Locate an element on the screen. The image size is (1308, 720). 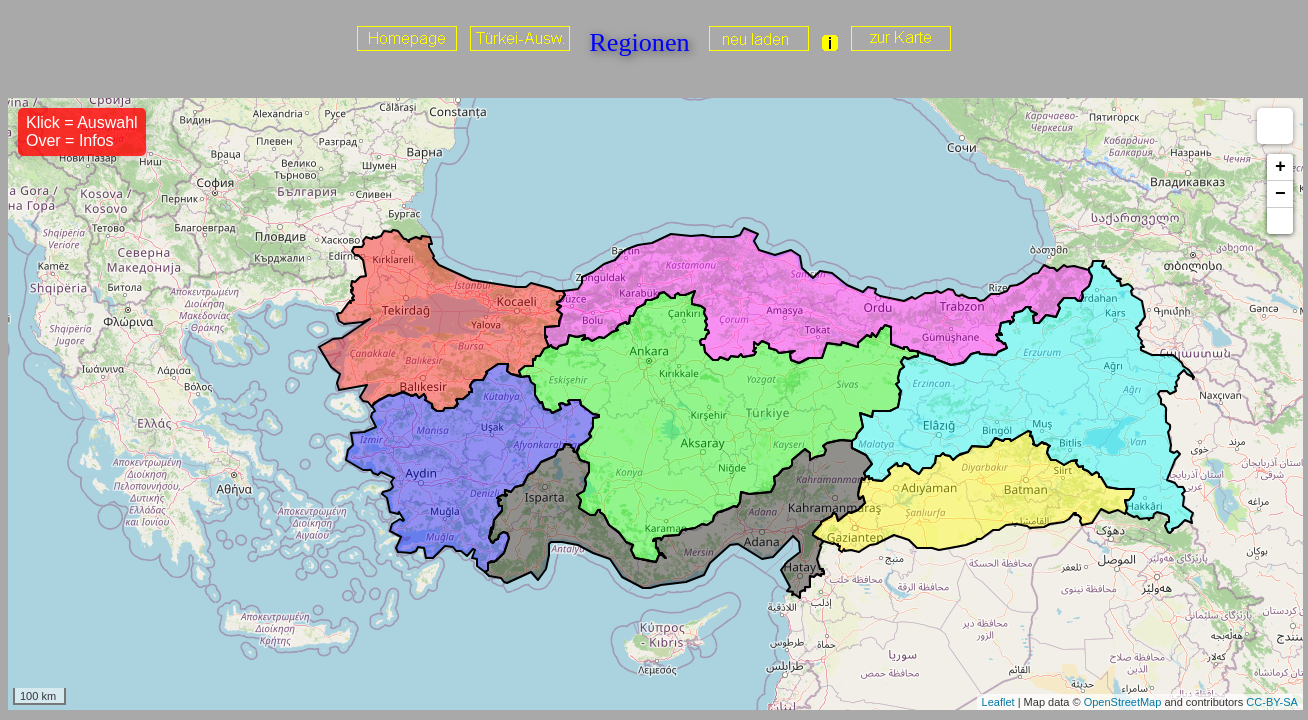
+ [button] is located at coordinates (1280, 167).